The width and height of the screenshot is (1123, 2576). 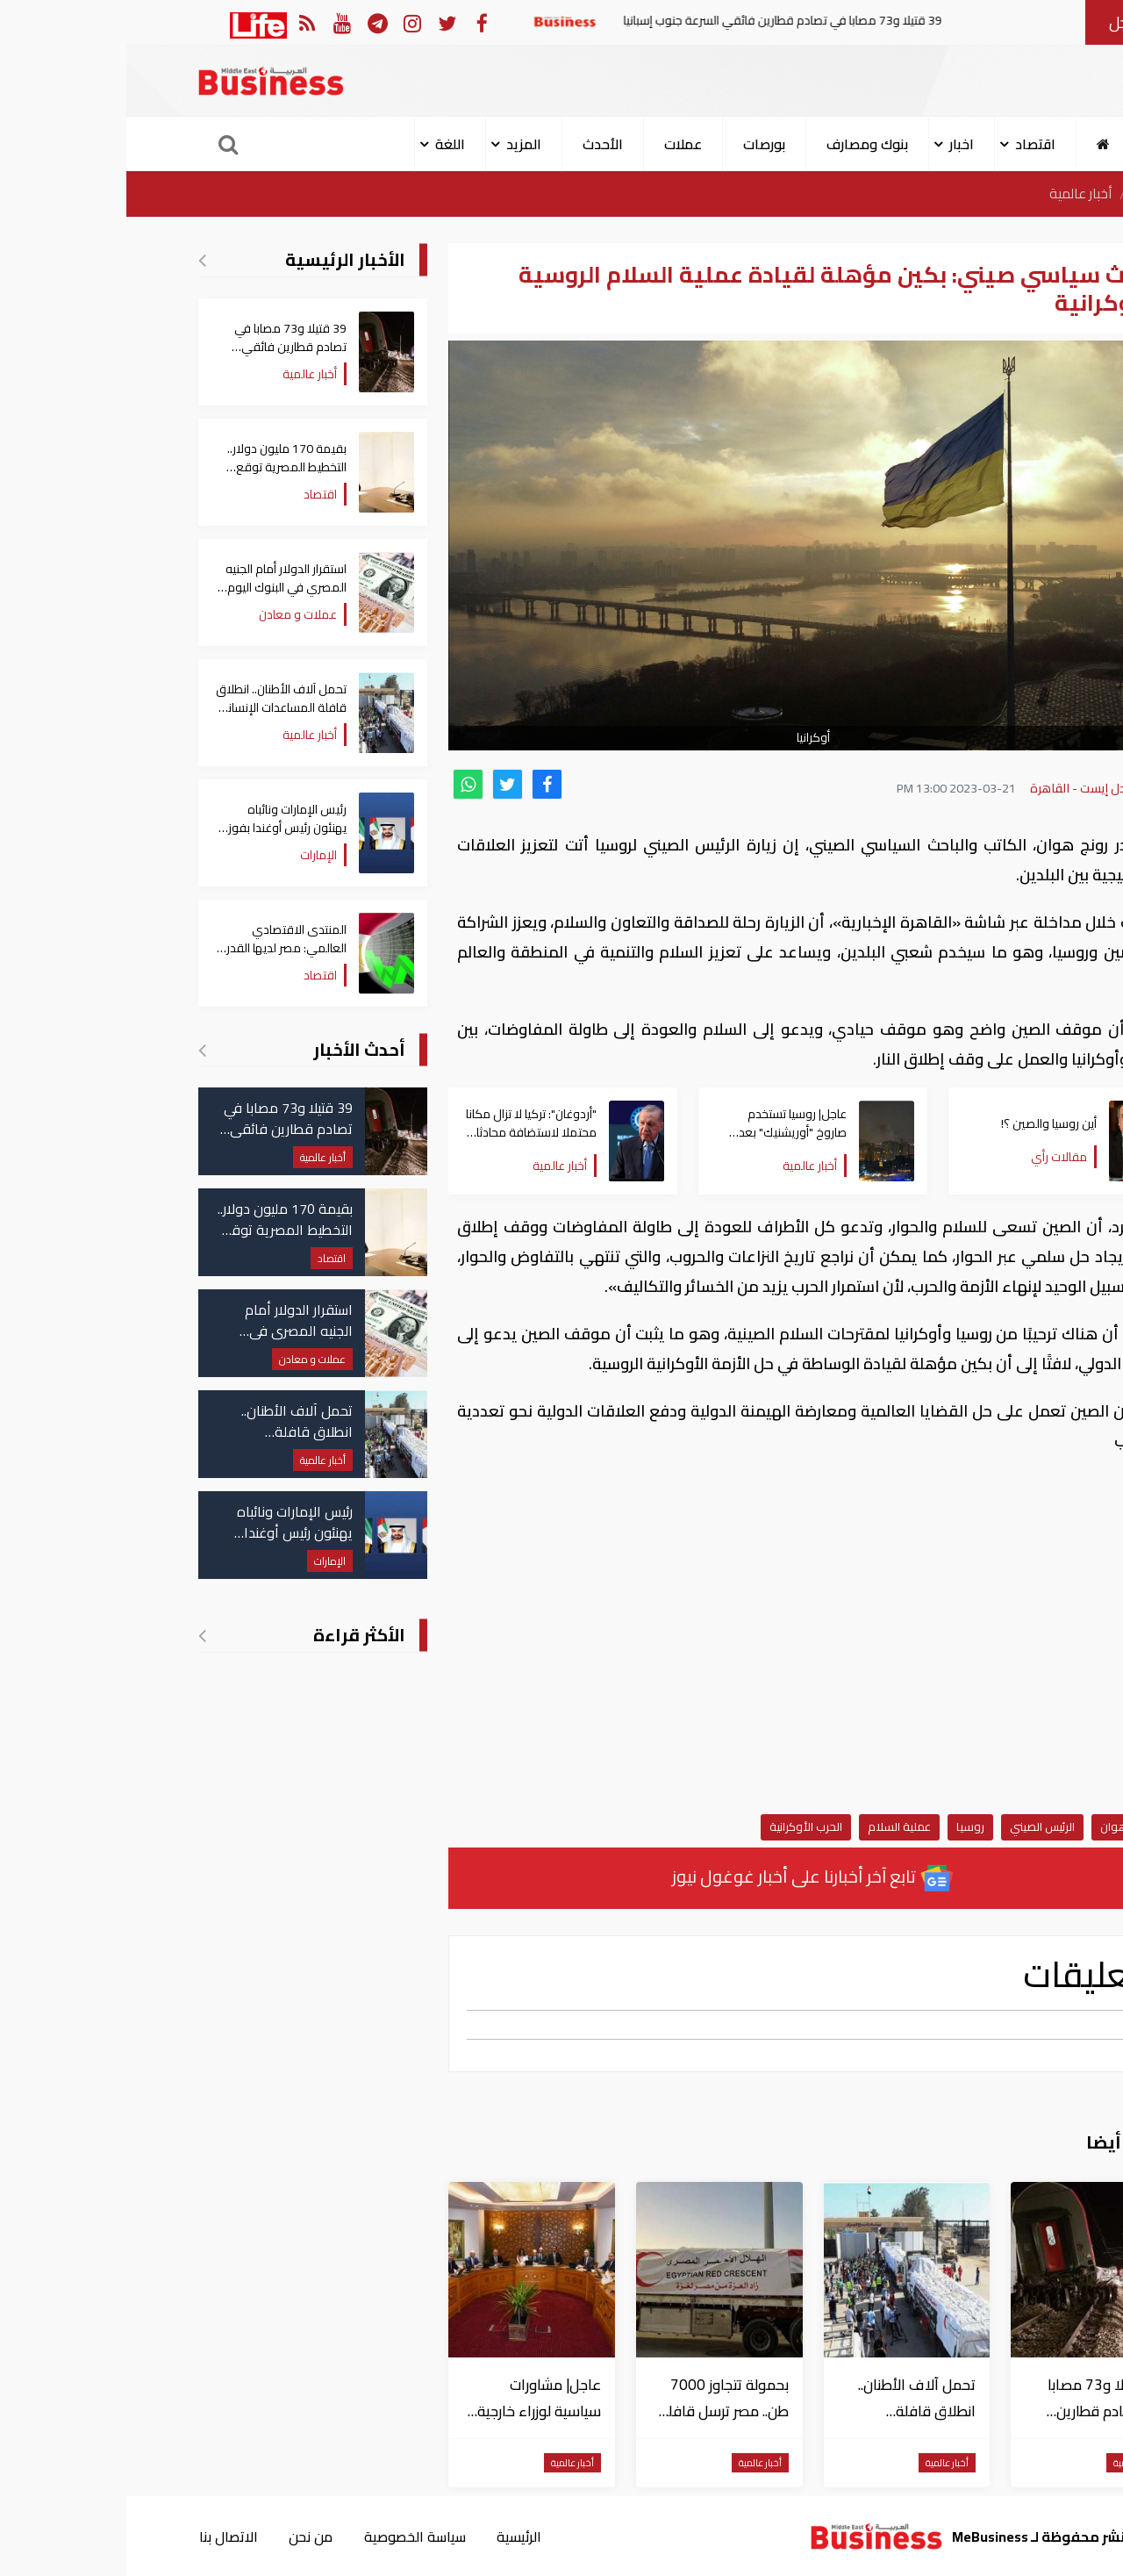 What do you see at coordinates (972, 788) in the screenshot?
I see `بزنس ميدل إيست - القاهرة` at bounding box center [972, 788].